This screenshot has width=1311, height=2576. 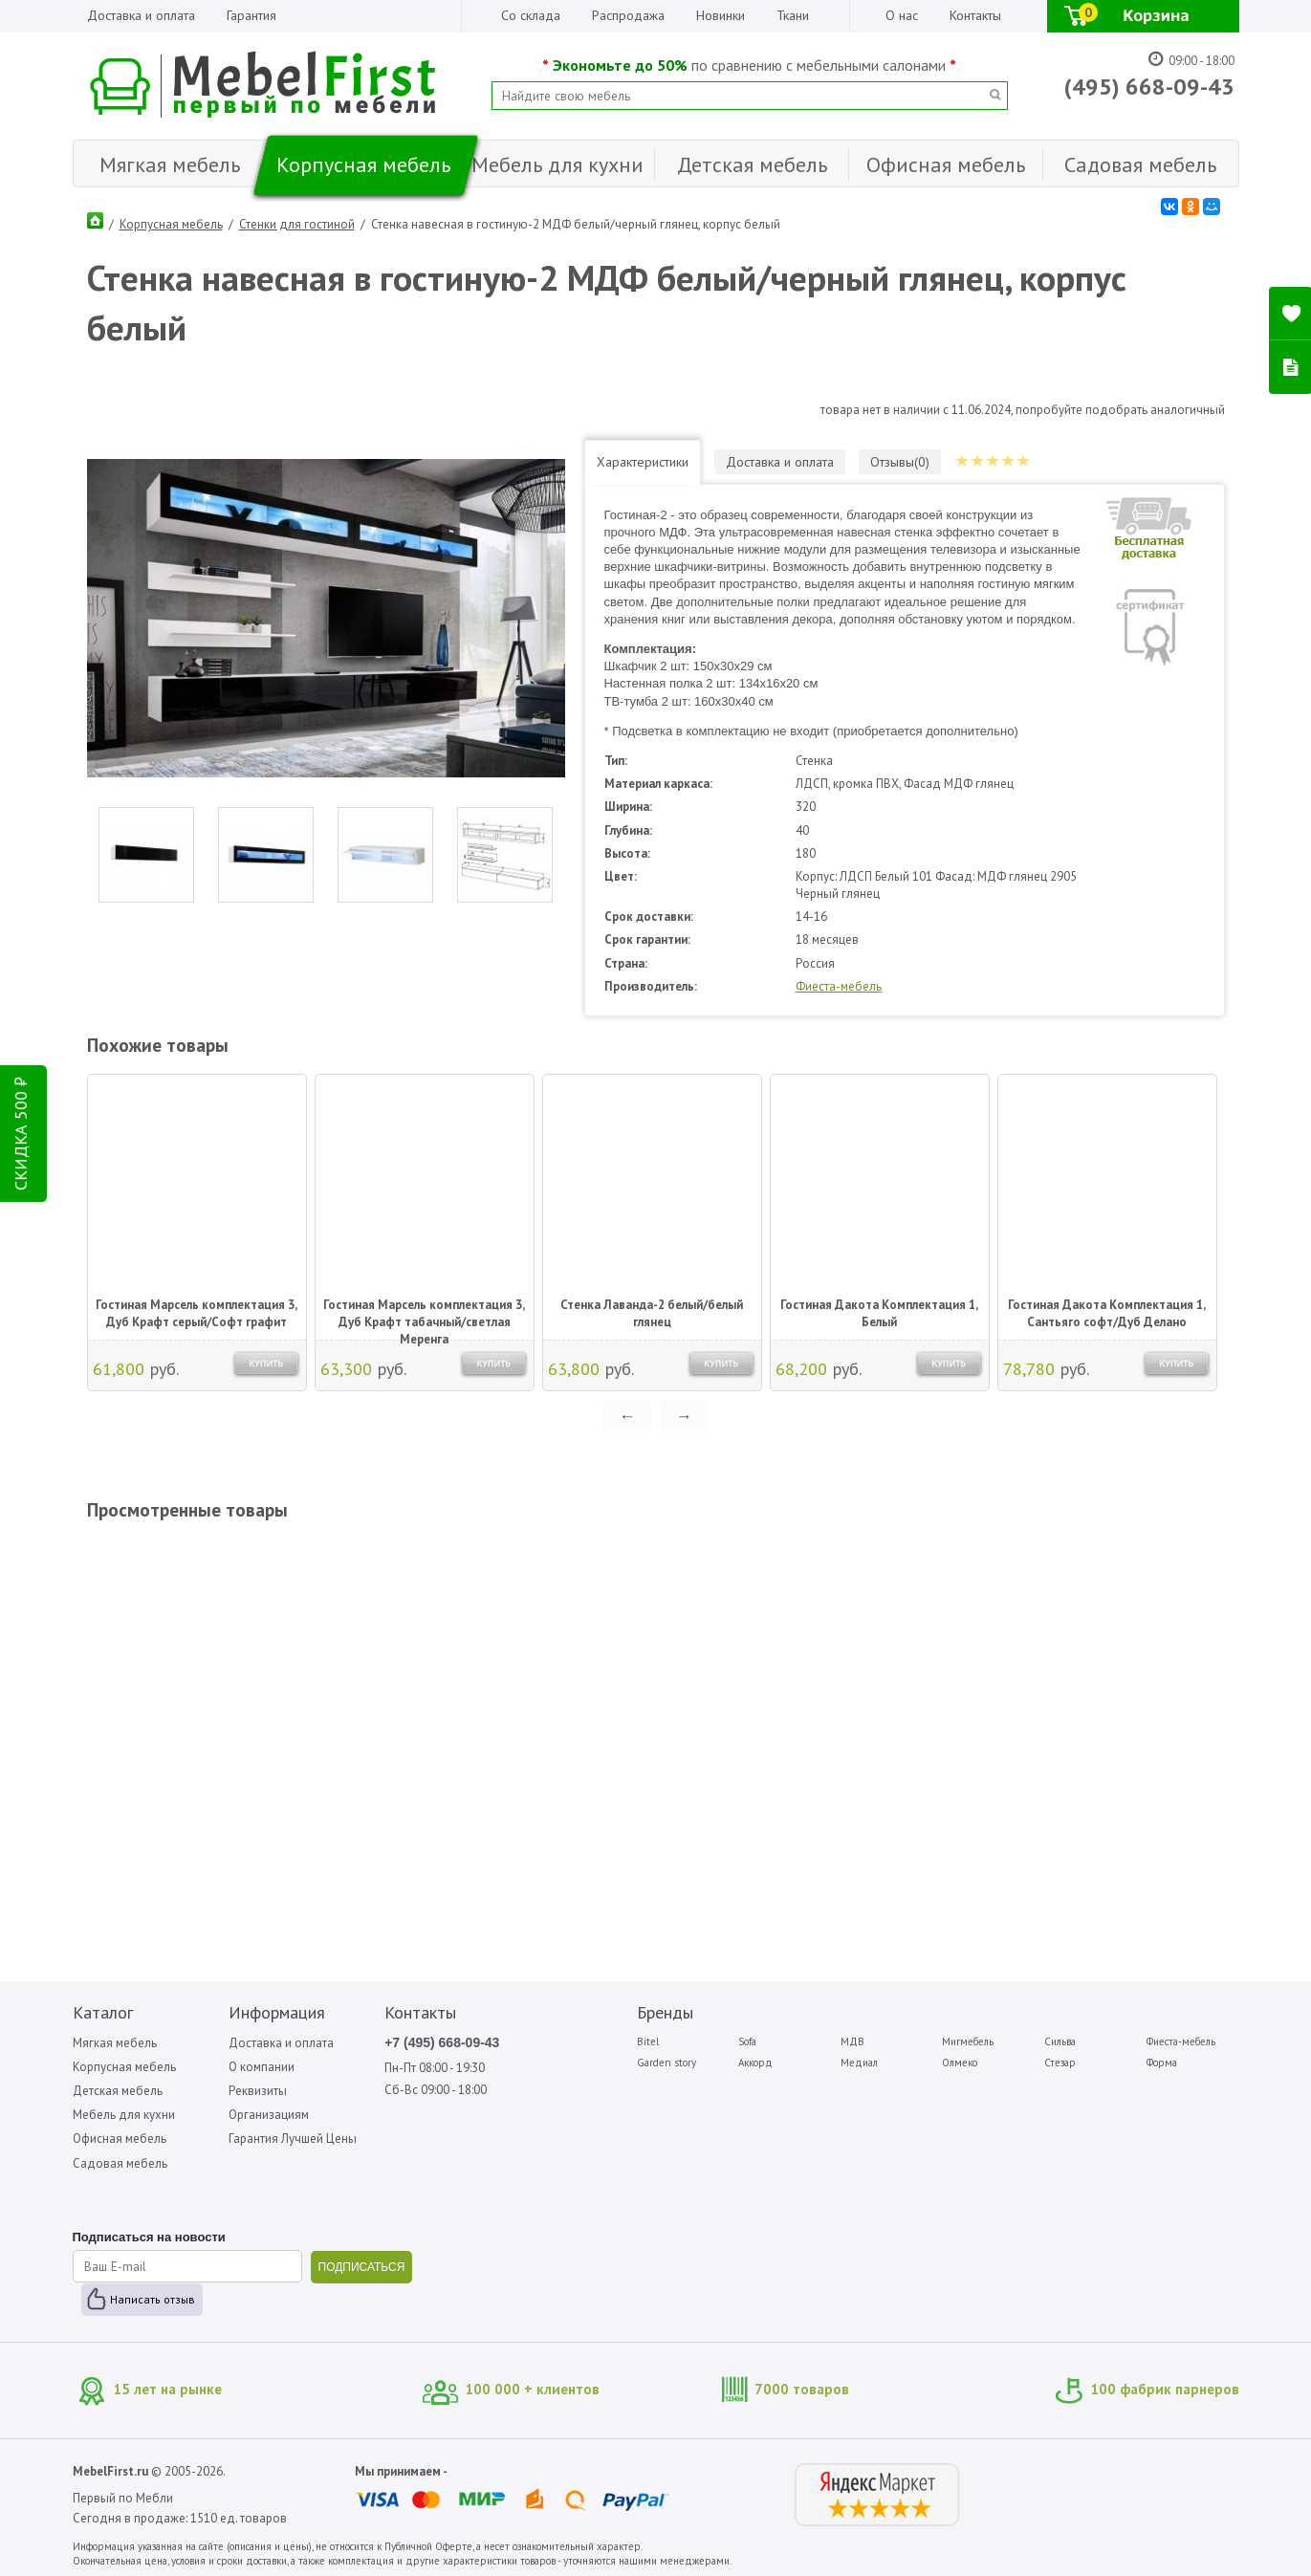 What do you see at coordinates (251, 15) in the screenshot?
I see `Гарантия` at bounding box center [251, 15].